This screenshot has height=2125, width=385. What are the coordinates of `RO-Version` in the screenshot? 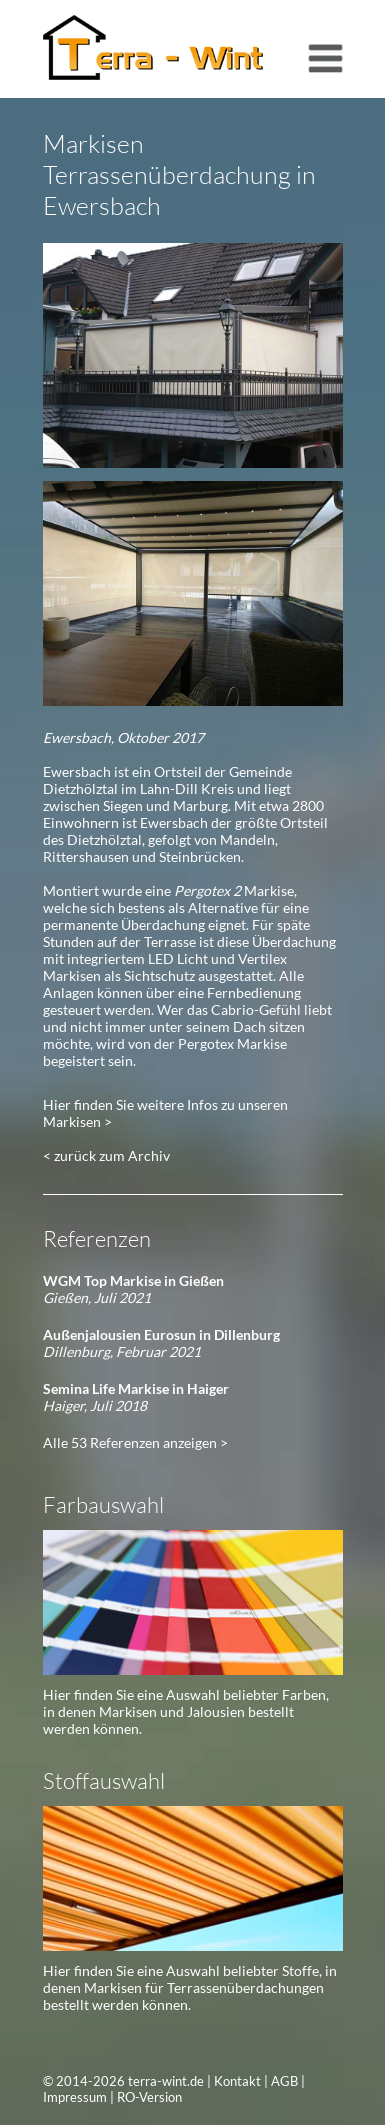 It's located at (149, 2097).